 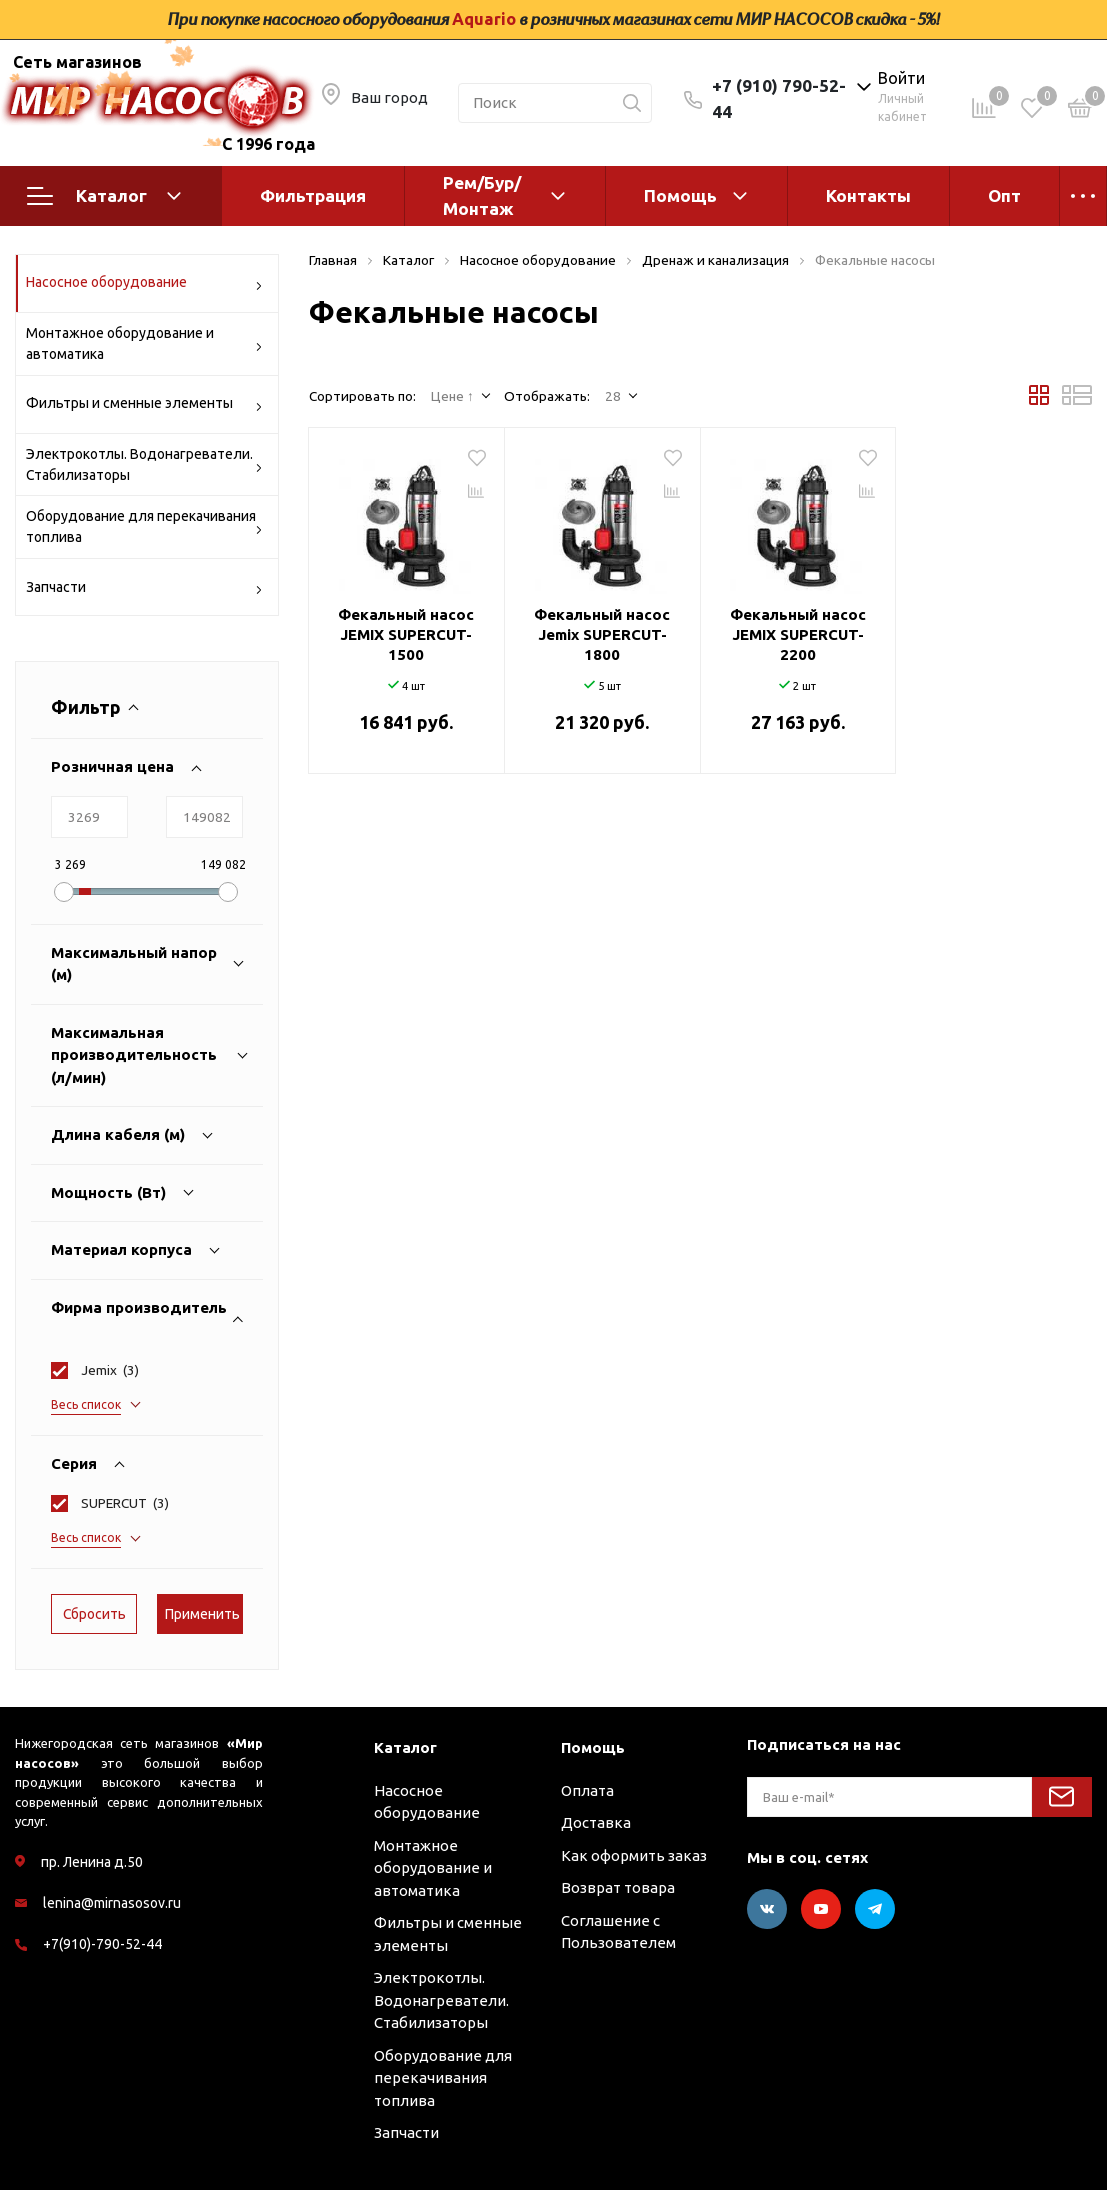 I want to click on (), so click(x=110, y=1370).